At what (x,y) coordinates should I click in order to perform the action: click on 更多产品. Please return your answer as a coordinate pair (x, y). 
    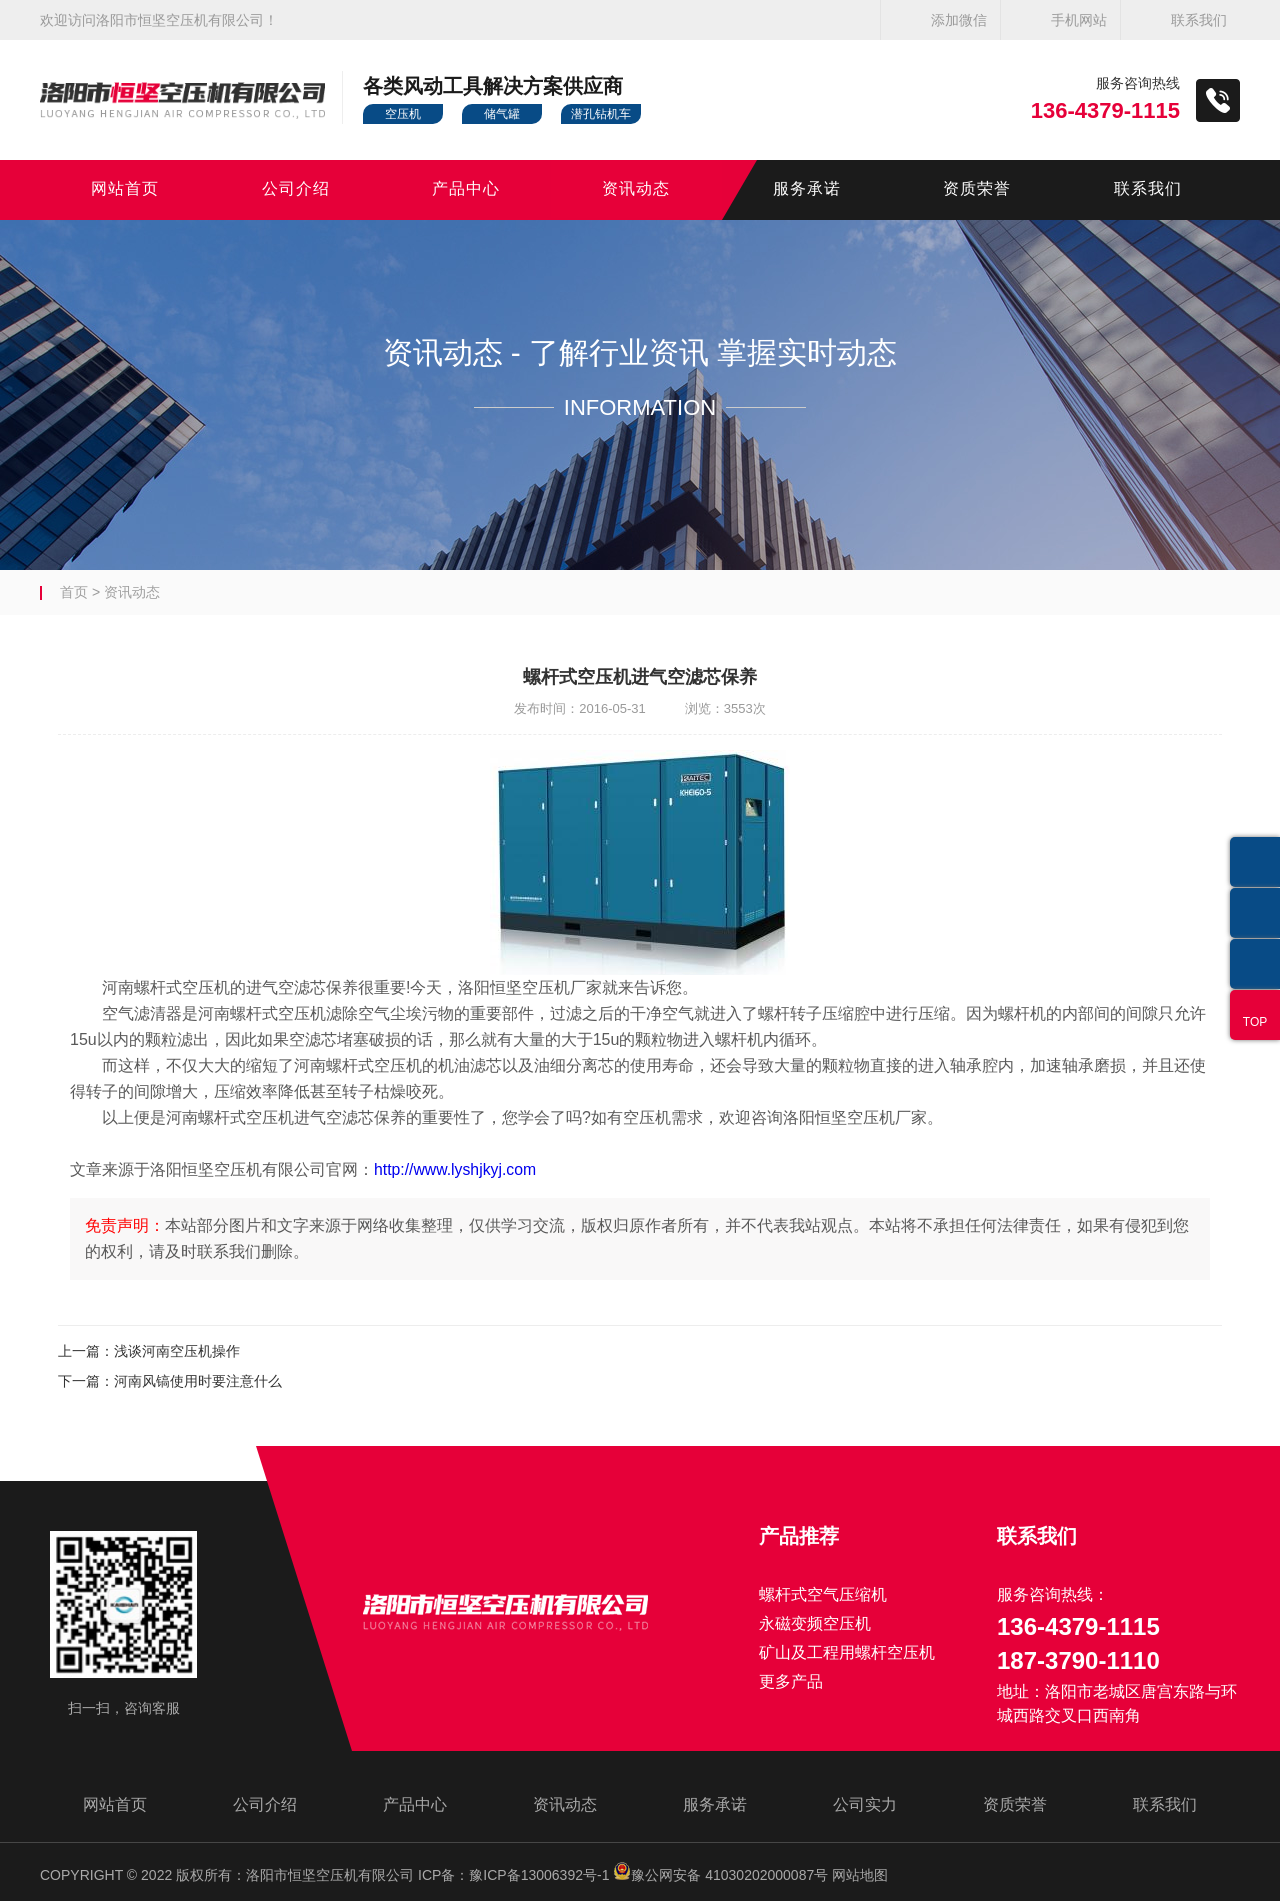
    Looking at the image, I should click on (791, 1681).